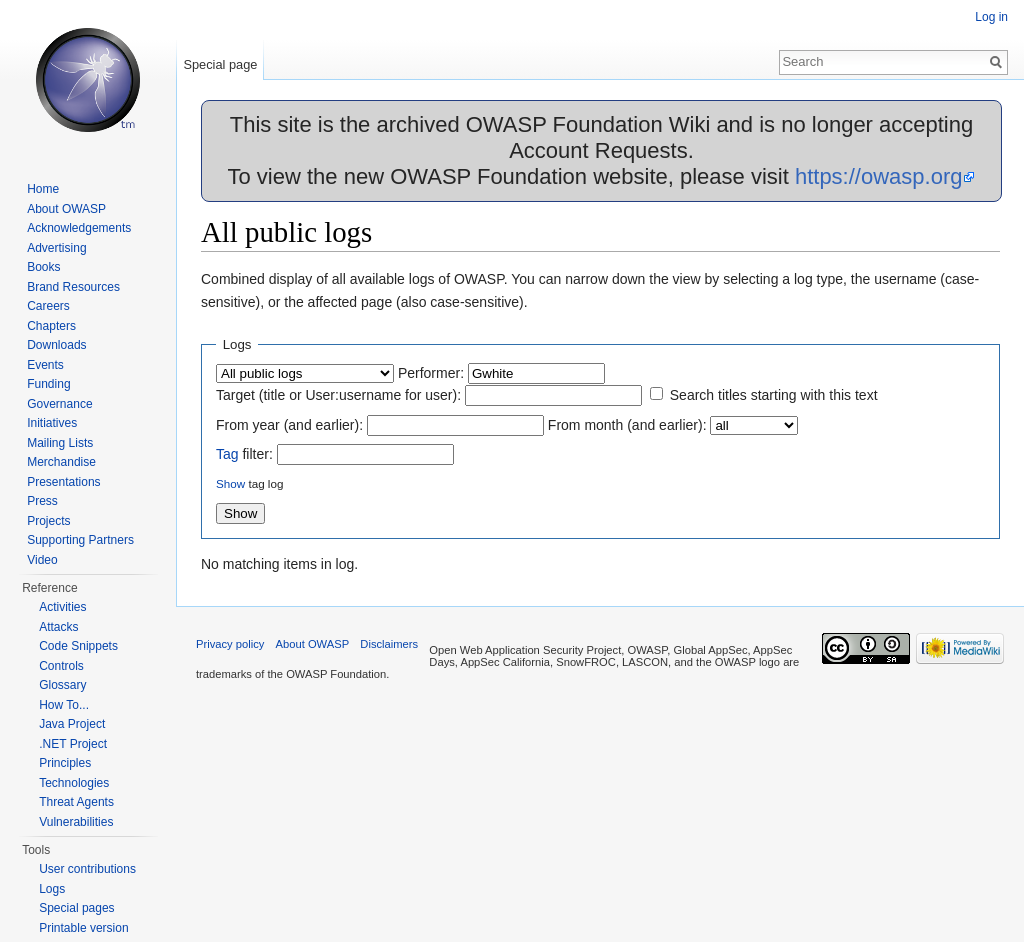 The height and width of the screenshot is (942, 1024). Describe the element at coordinates (59, 404) in the screenshot. I see `Governance` at that location.